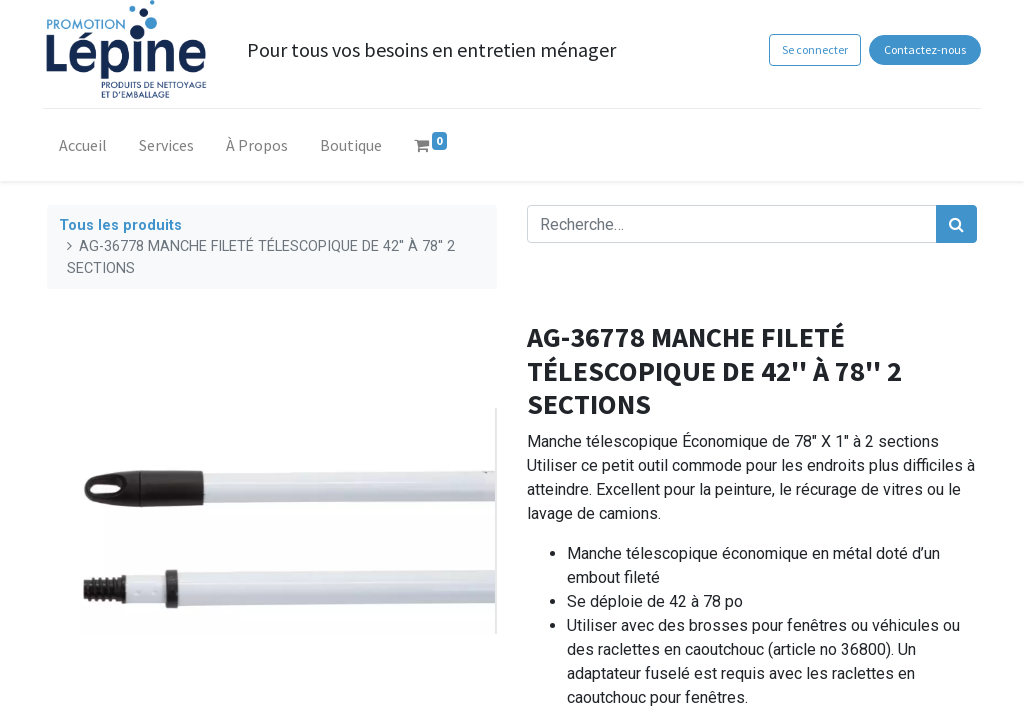 This screenshot has height=720, width=1024. I want to click on [menuitem], so click(87, 149).